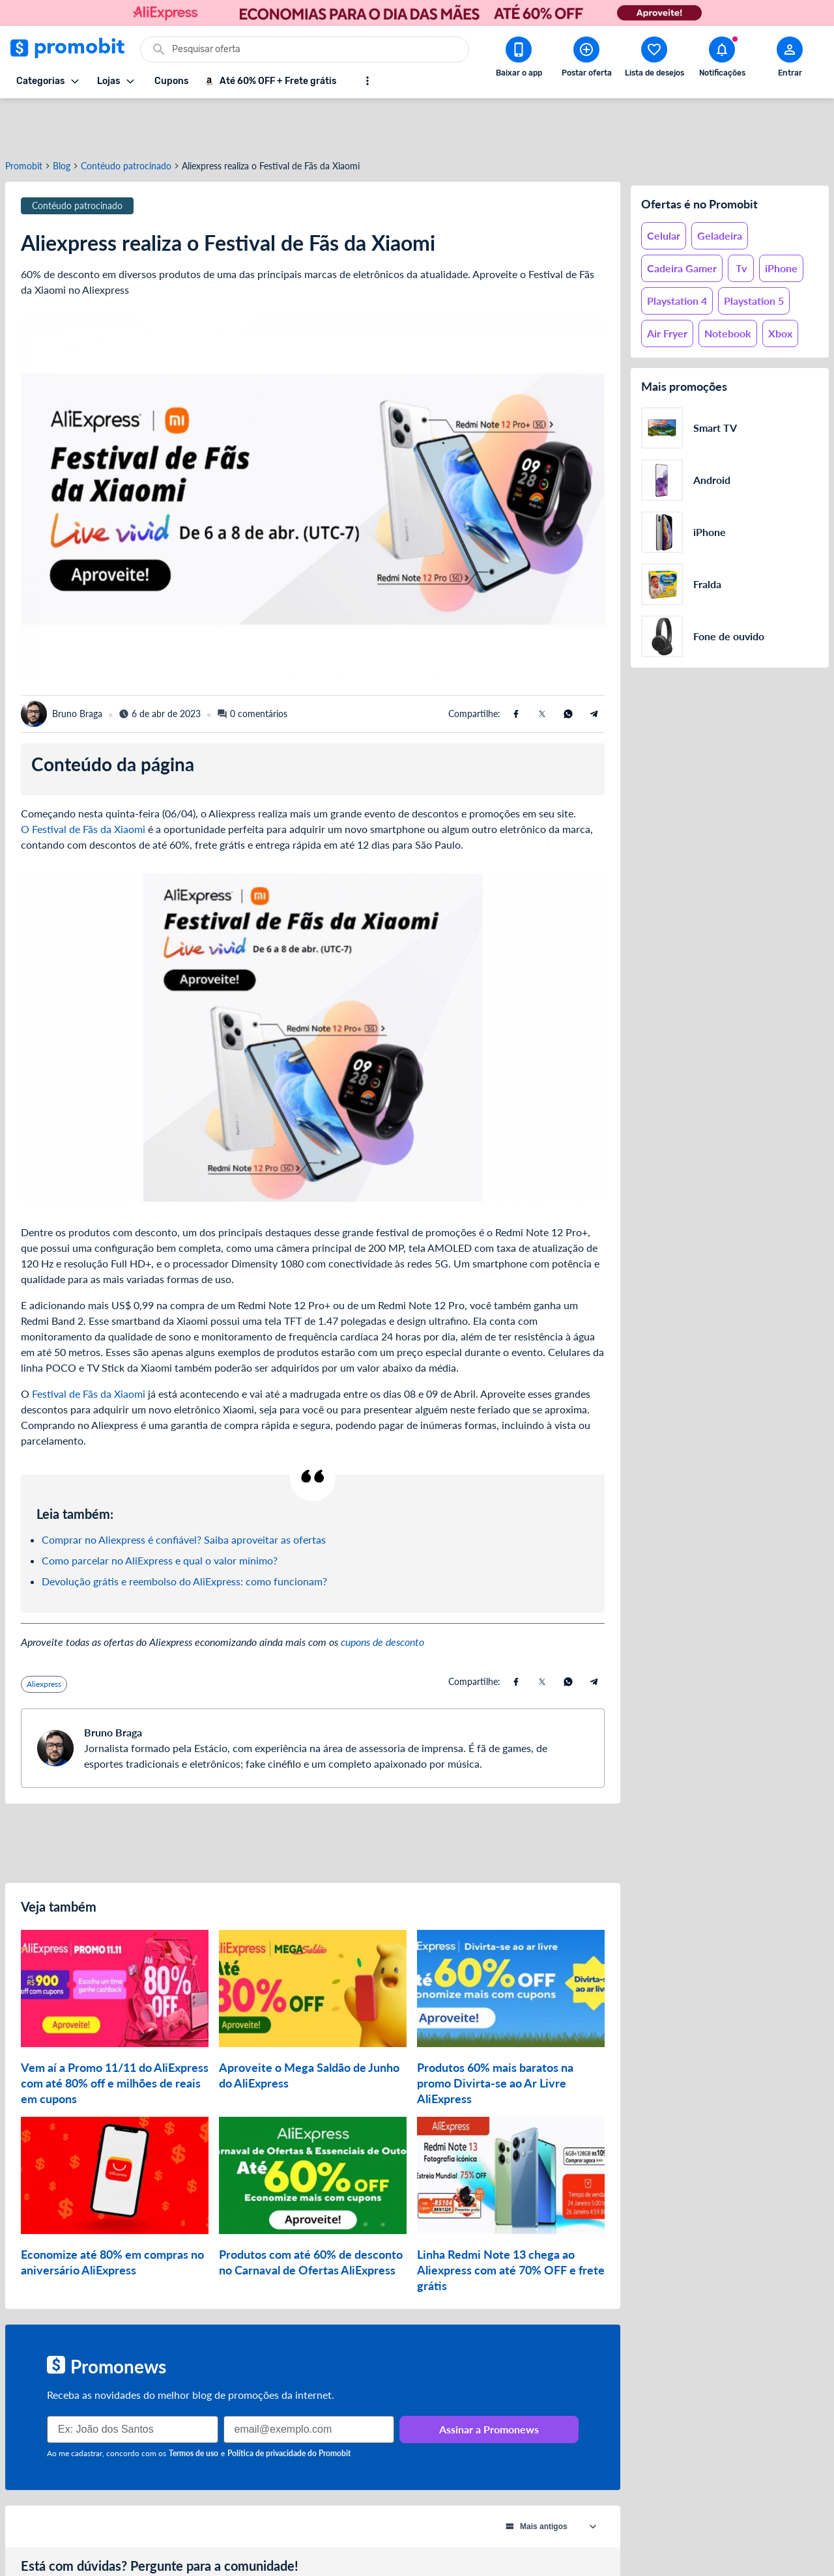 The image size is (834, 2576). Describe the element at coordinates (367, 81) in the screenshot. I see `[Mostrar mais opções]` at that location.